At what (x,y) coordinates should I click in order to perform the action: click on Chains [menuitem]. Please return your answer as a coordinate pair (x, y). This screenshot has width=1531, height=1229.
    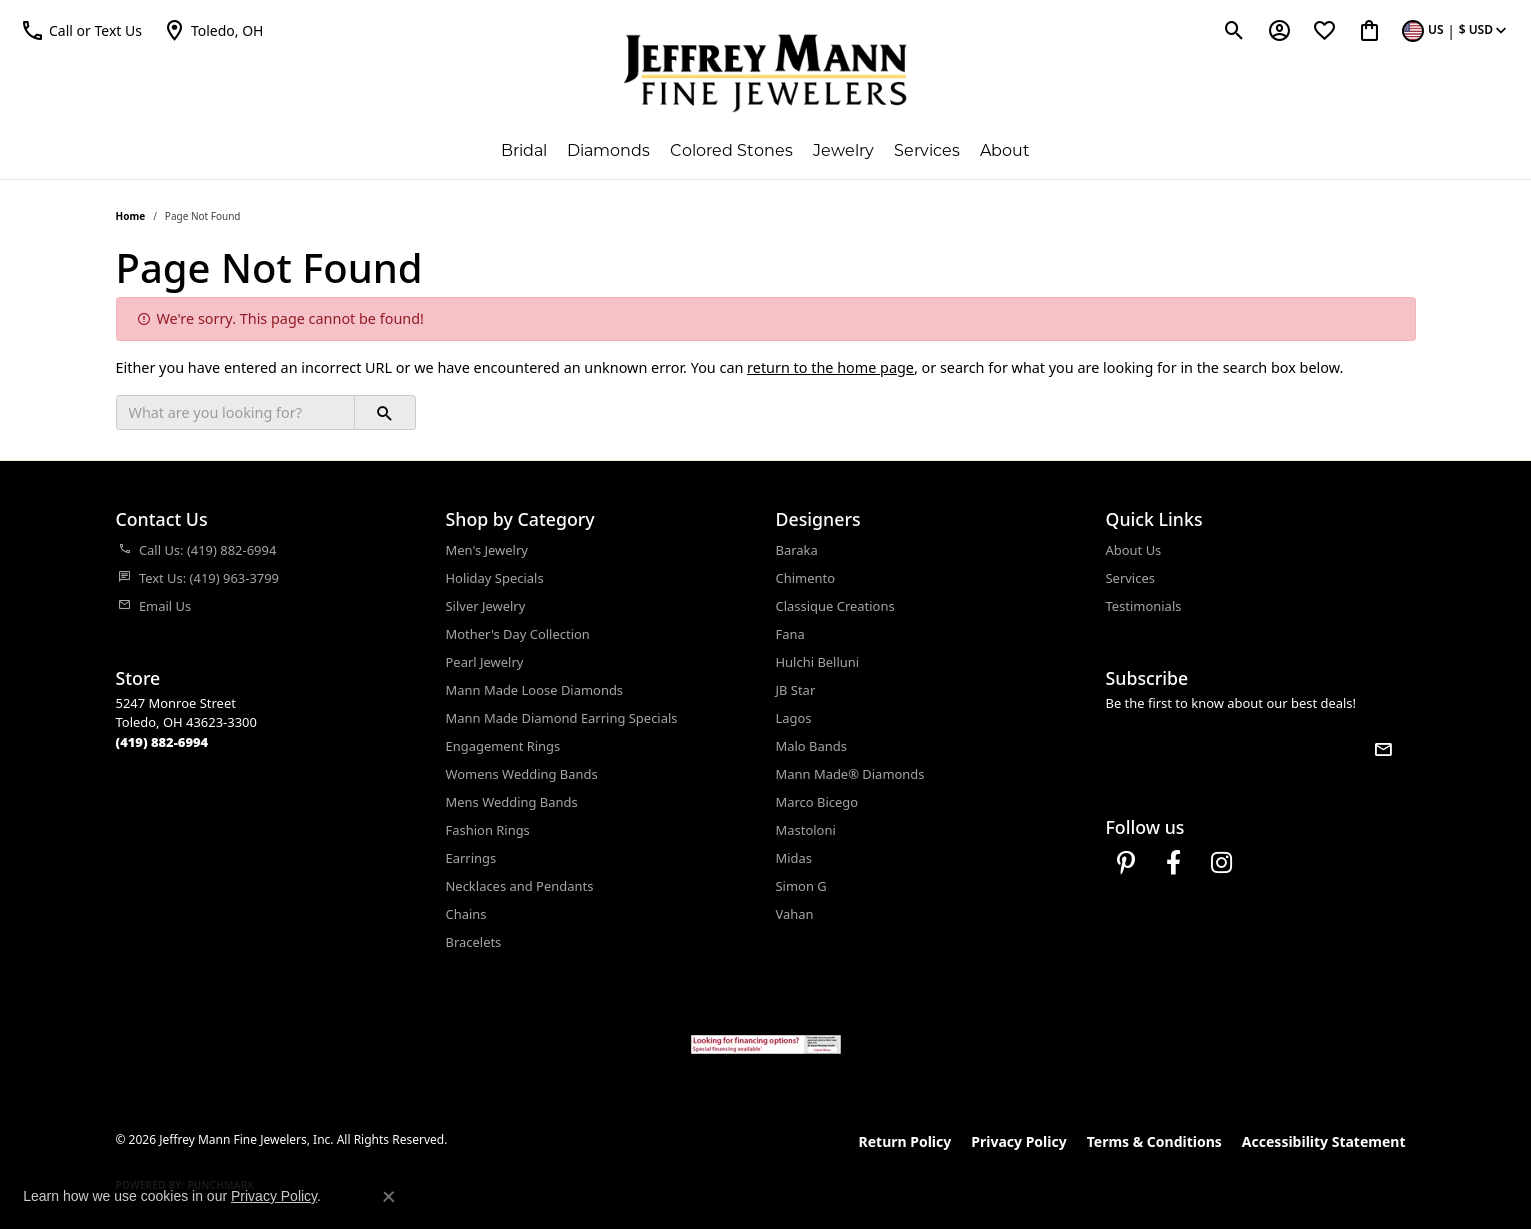
    Looking at the image, I should click on (466, 914).